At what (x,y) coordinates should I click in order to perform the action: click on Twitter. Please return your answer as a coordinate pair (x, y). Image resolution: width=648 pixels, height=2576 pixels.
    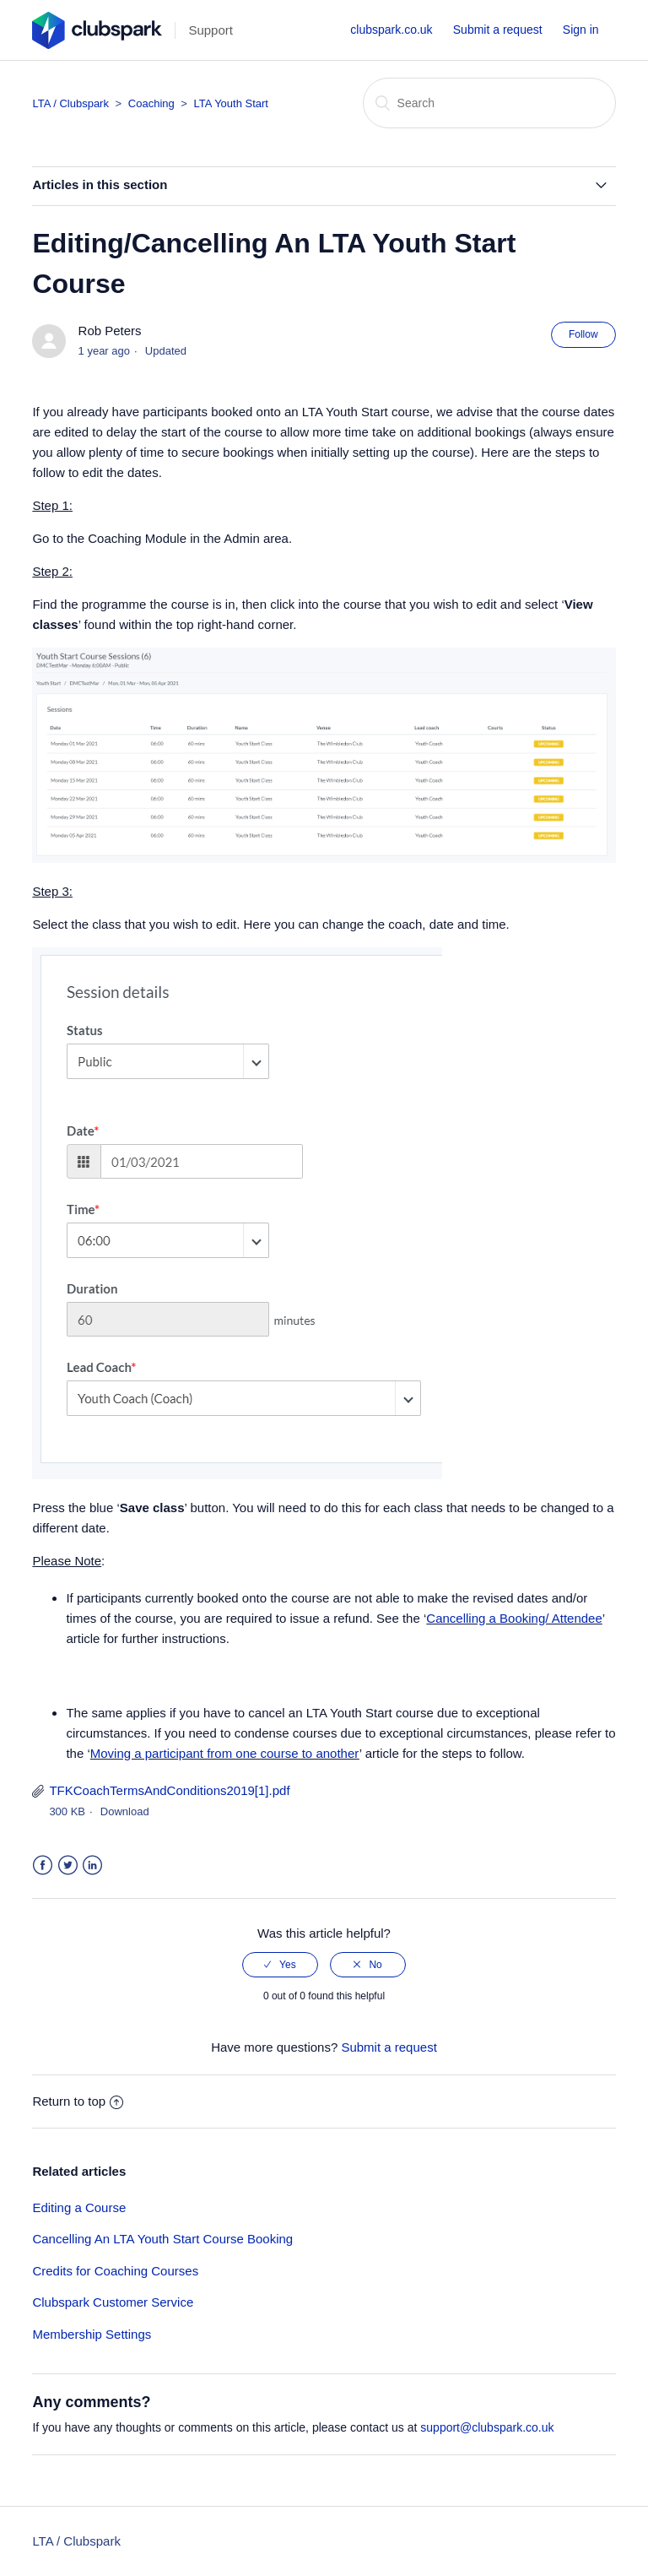
    Looking at the image, I should click on (67, 1865).